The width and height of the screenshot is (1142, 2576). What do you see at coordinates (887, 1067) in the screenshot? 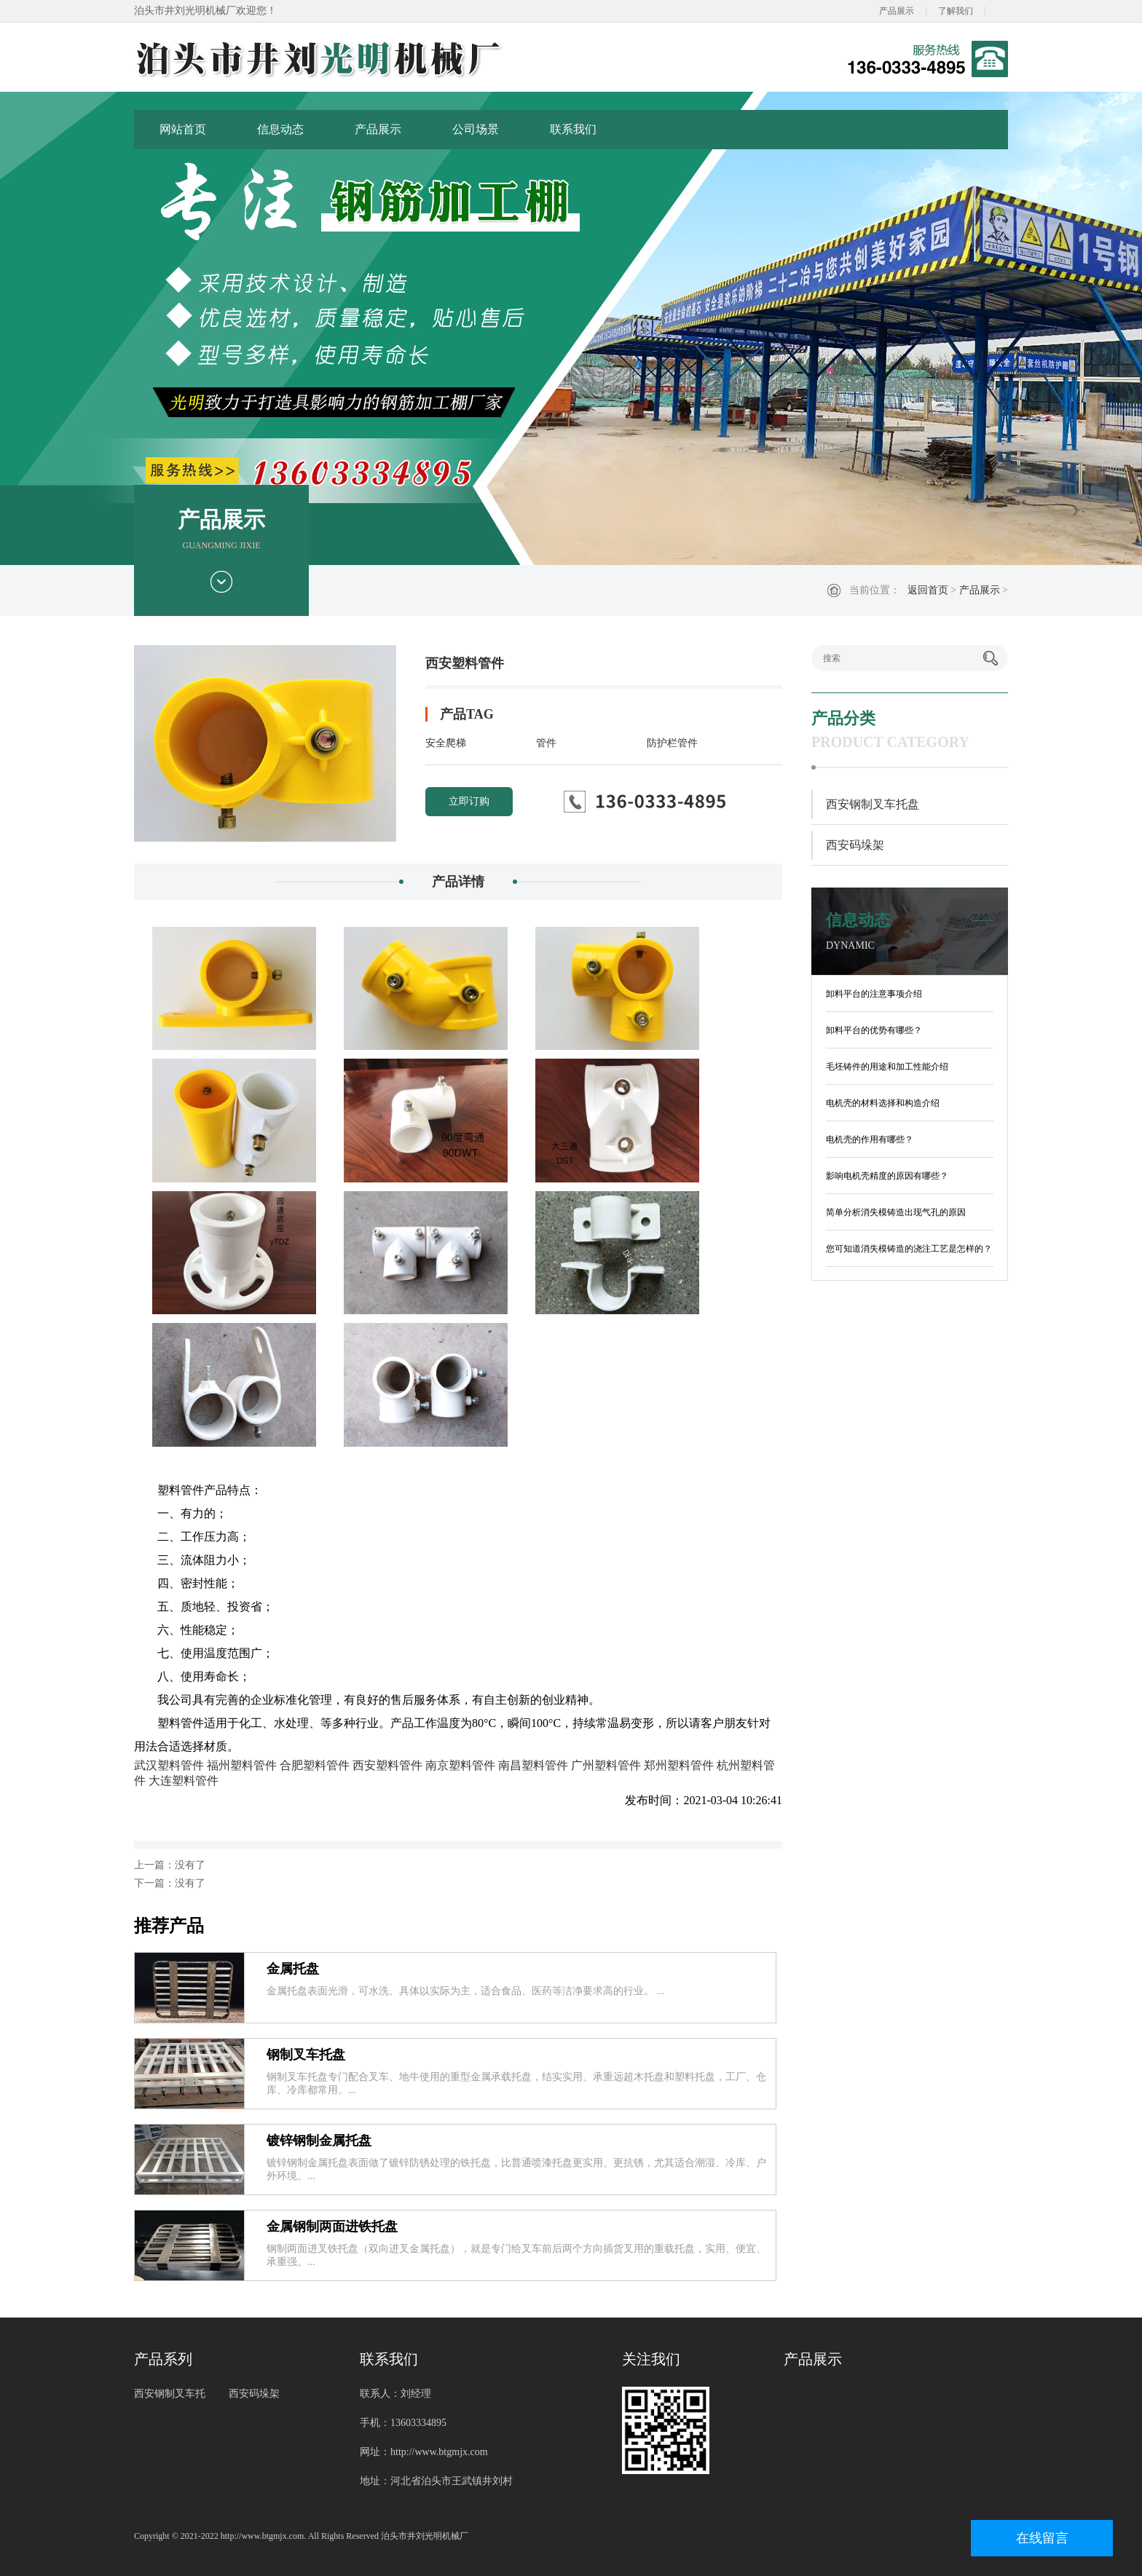
I see `毛坯铸件的用途和加工性能介绍` at bounding box center [887, 1067].